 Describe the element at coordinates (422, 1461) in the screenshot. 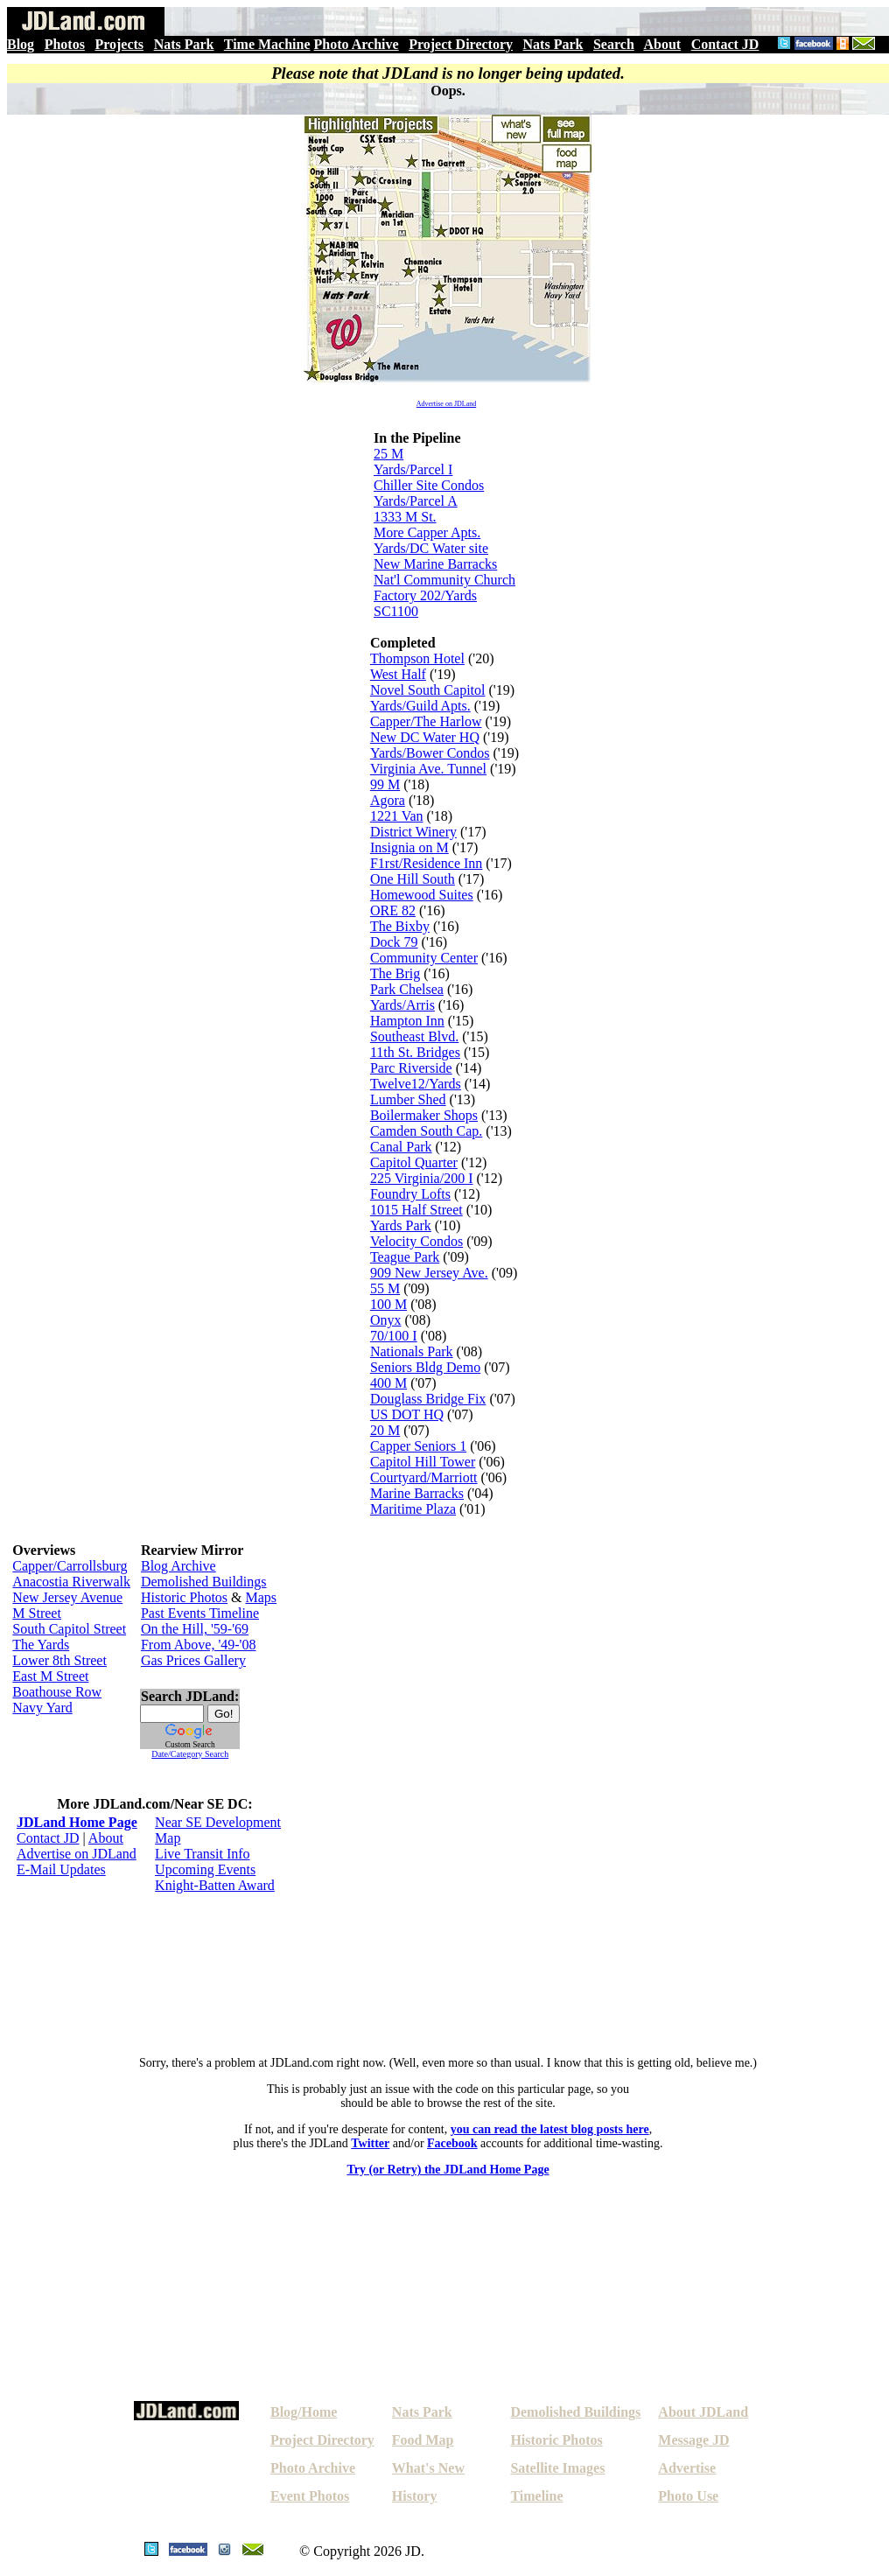

I see `Capitol Hill Tower` at that location.